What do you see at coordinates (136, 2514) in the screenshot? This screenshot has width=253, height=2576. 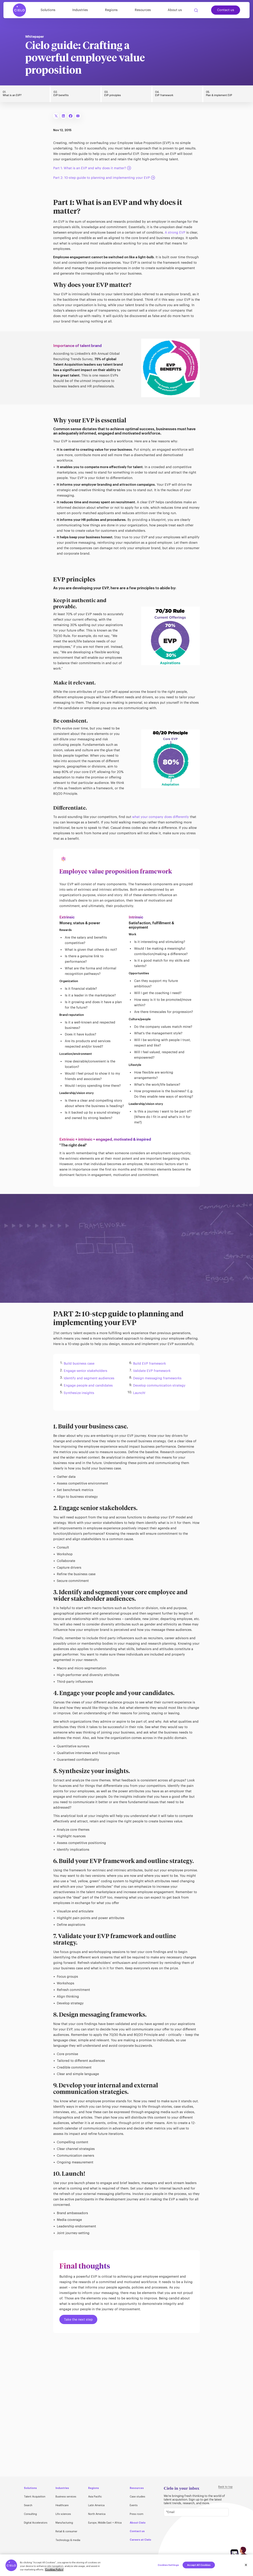 I see `Press room` at bounding box center [136, 2514].